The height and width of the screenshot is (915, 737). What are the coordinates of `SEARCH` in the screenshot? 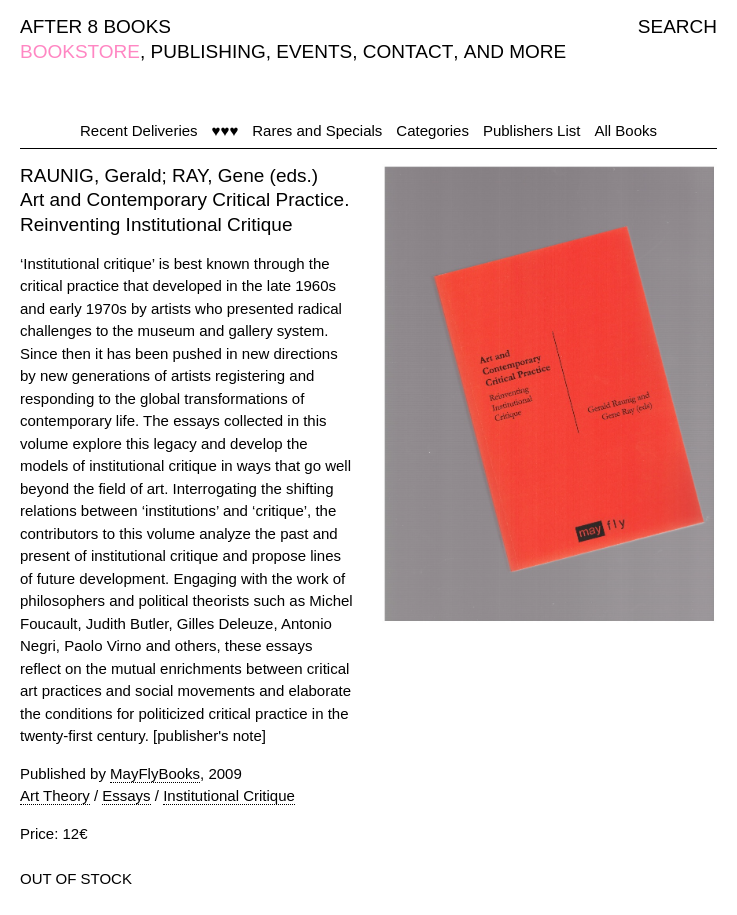 It's located at (677, 26).